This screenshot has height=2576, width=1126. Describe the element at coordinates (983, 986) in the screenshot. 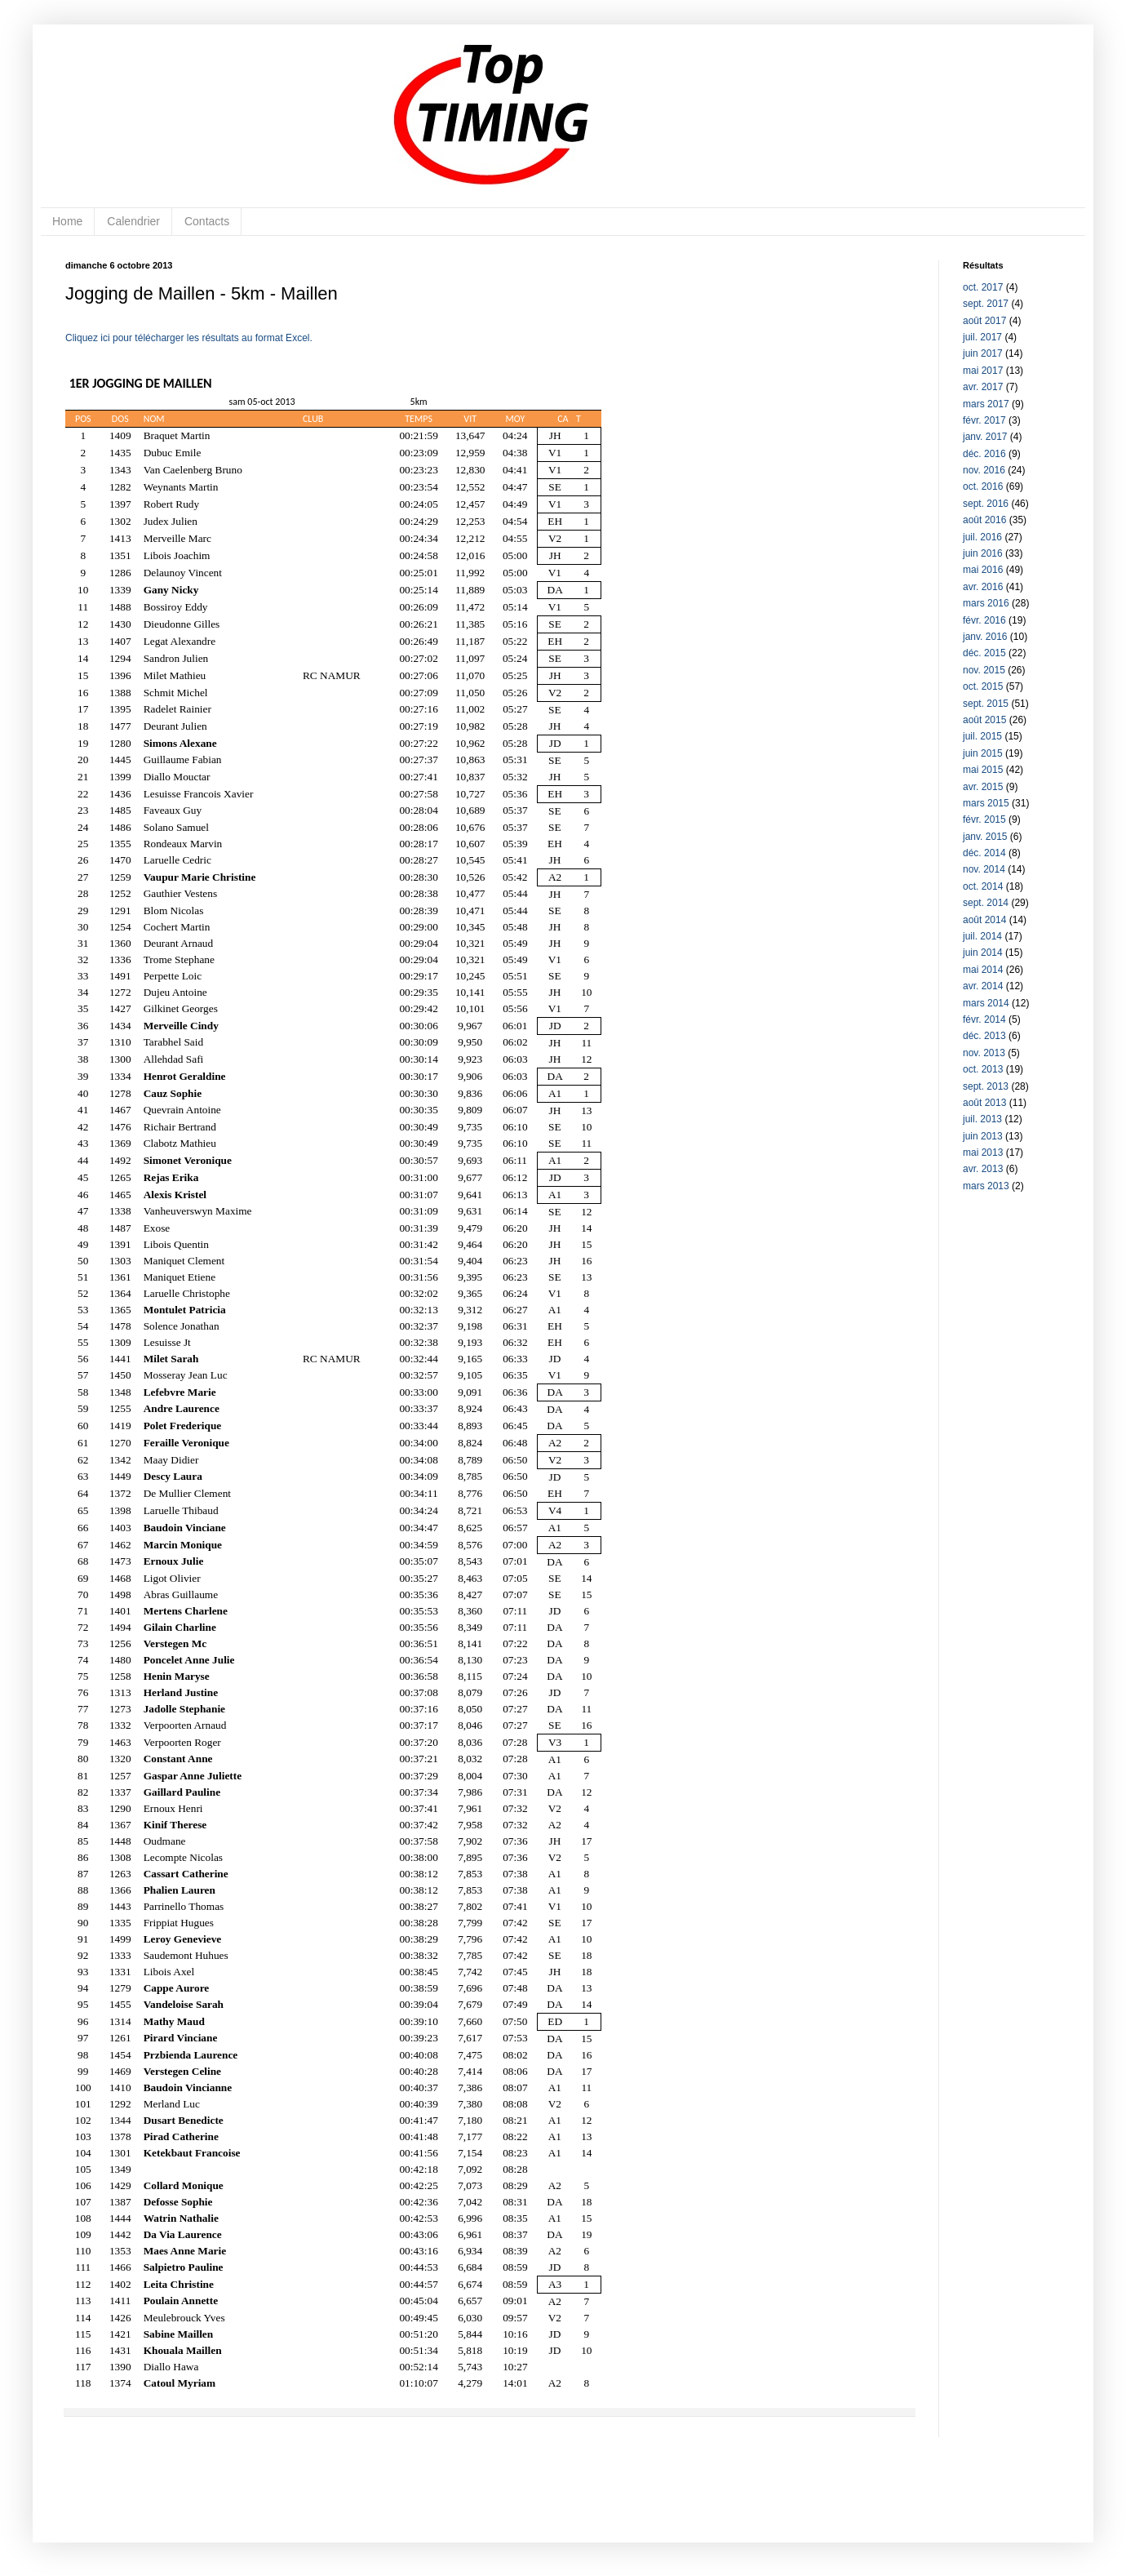

I see `avr. 2014` at that location.